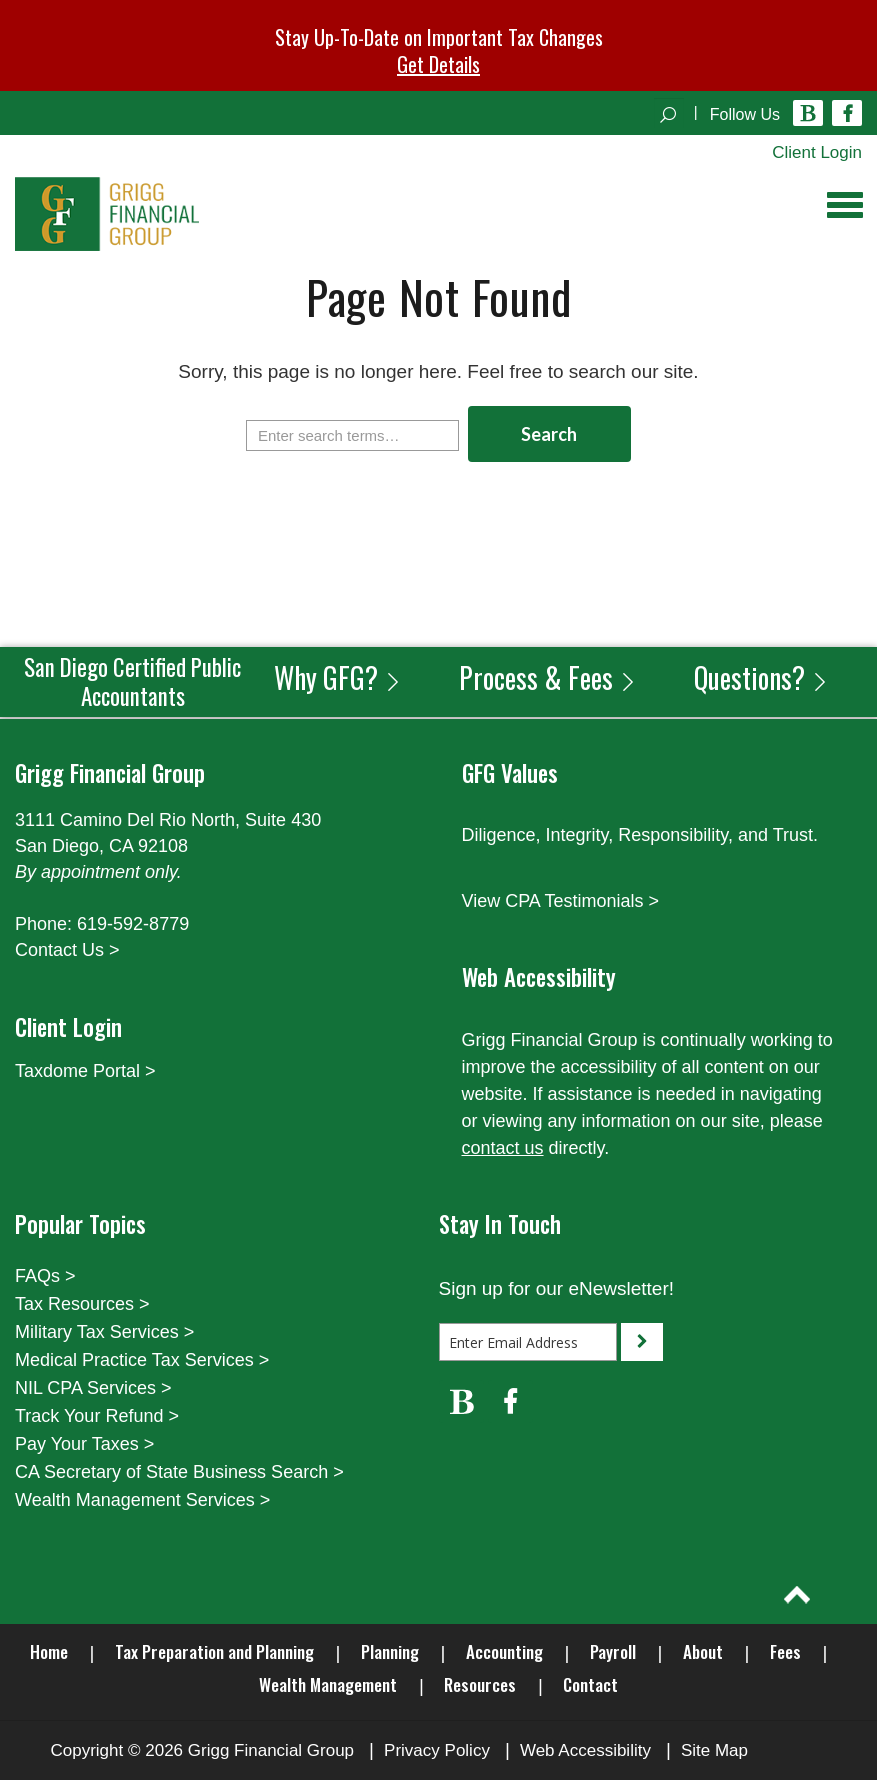  What do you see at coordinates (338, 677) in the screenshot?
I see `Why GFG?` at bounding box center [338, 677].